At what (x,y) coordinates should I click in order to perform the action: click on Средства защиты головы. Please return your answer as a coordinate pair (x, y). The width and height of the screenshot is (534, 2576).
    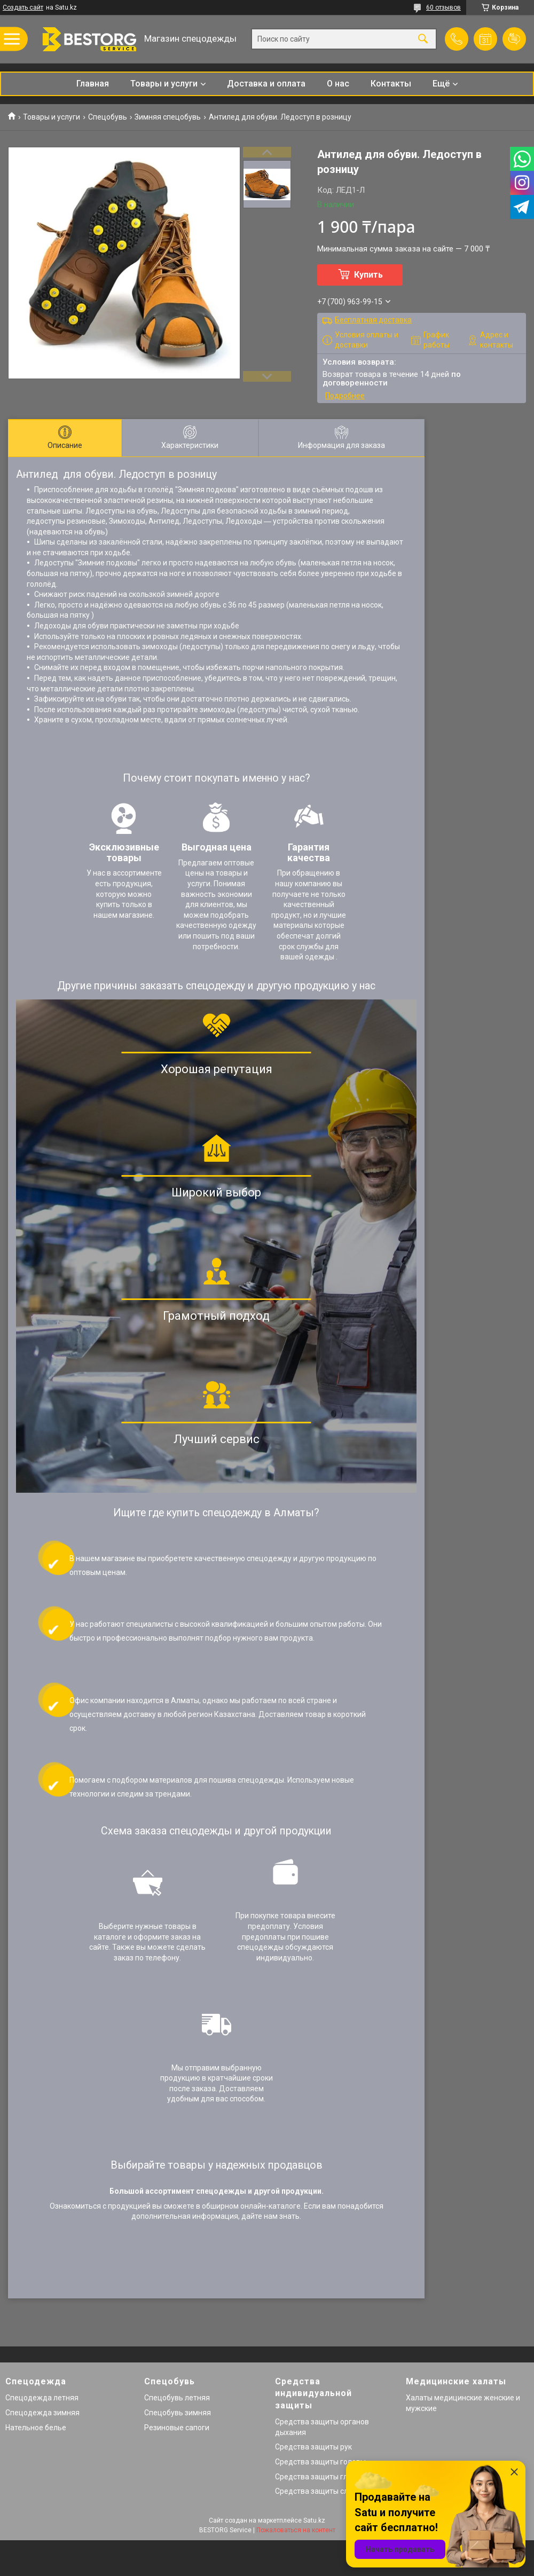
    Looking at the image, I should click on (320, 2461).